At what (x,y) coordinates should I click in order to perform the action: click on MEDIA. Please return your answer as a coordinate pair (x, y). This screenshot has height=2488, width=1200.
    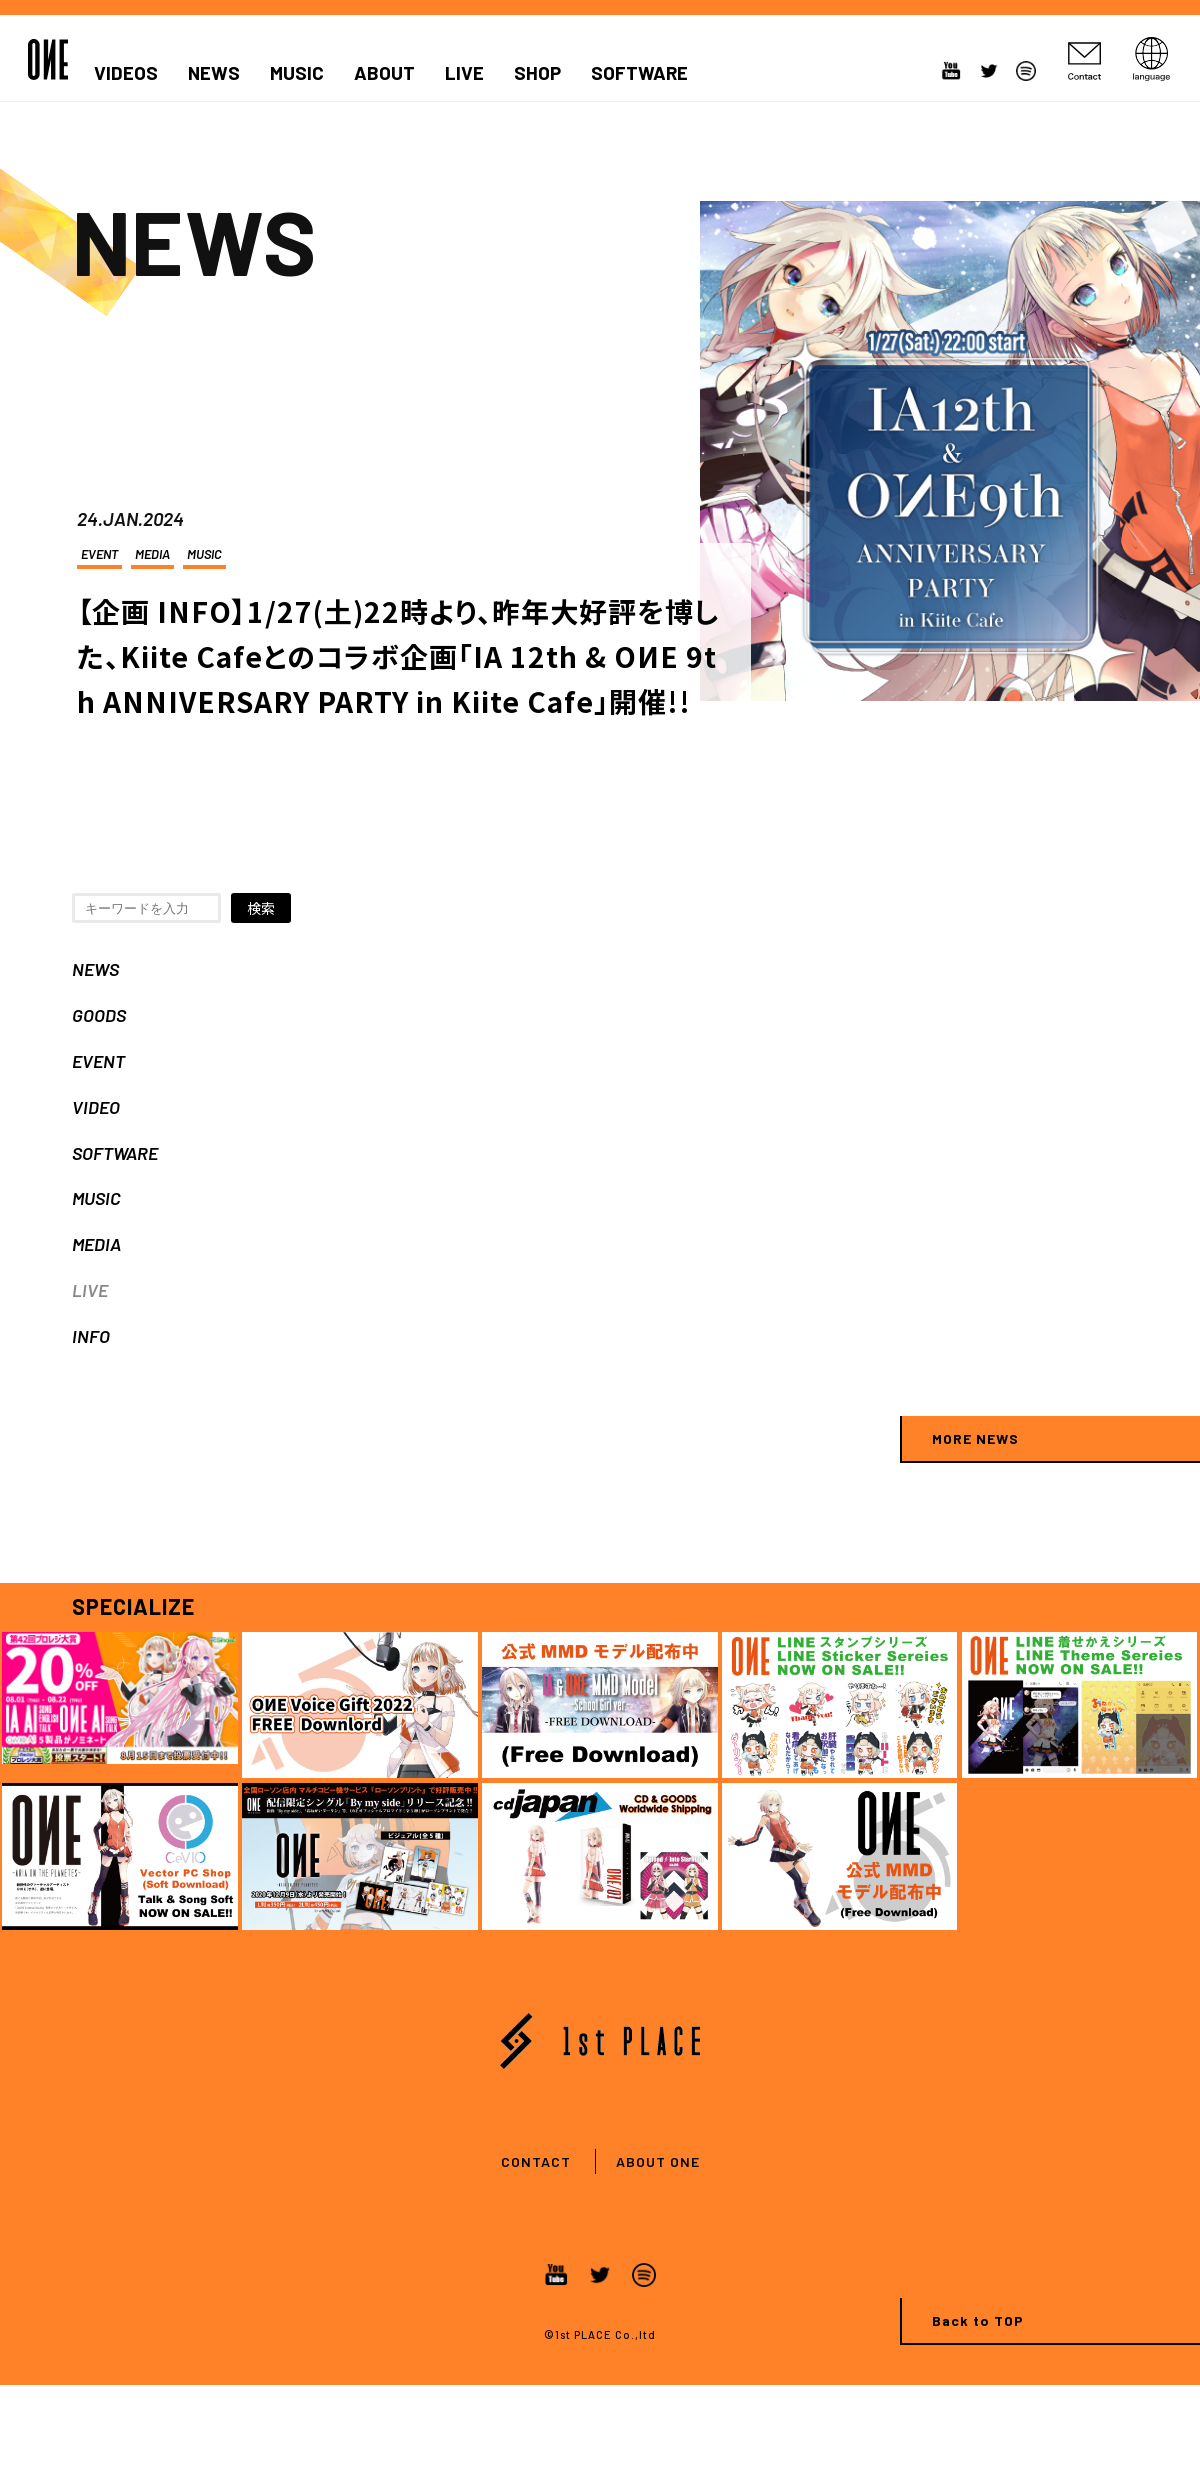
    Looking at the image, I should click on (152, 554).